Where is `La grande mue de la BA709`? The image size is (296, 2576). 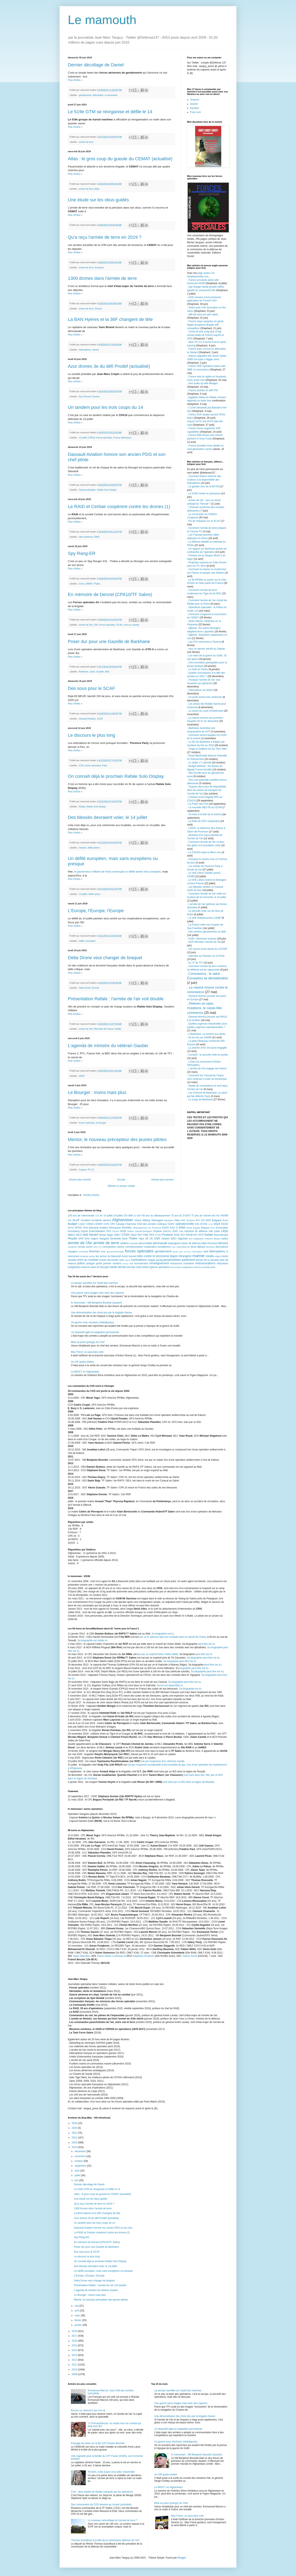 La grande mue de la BA709 is located at coordinates (203, 486).